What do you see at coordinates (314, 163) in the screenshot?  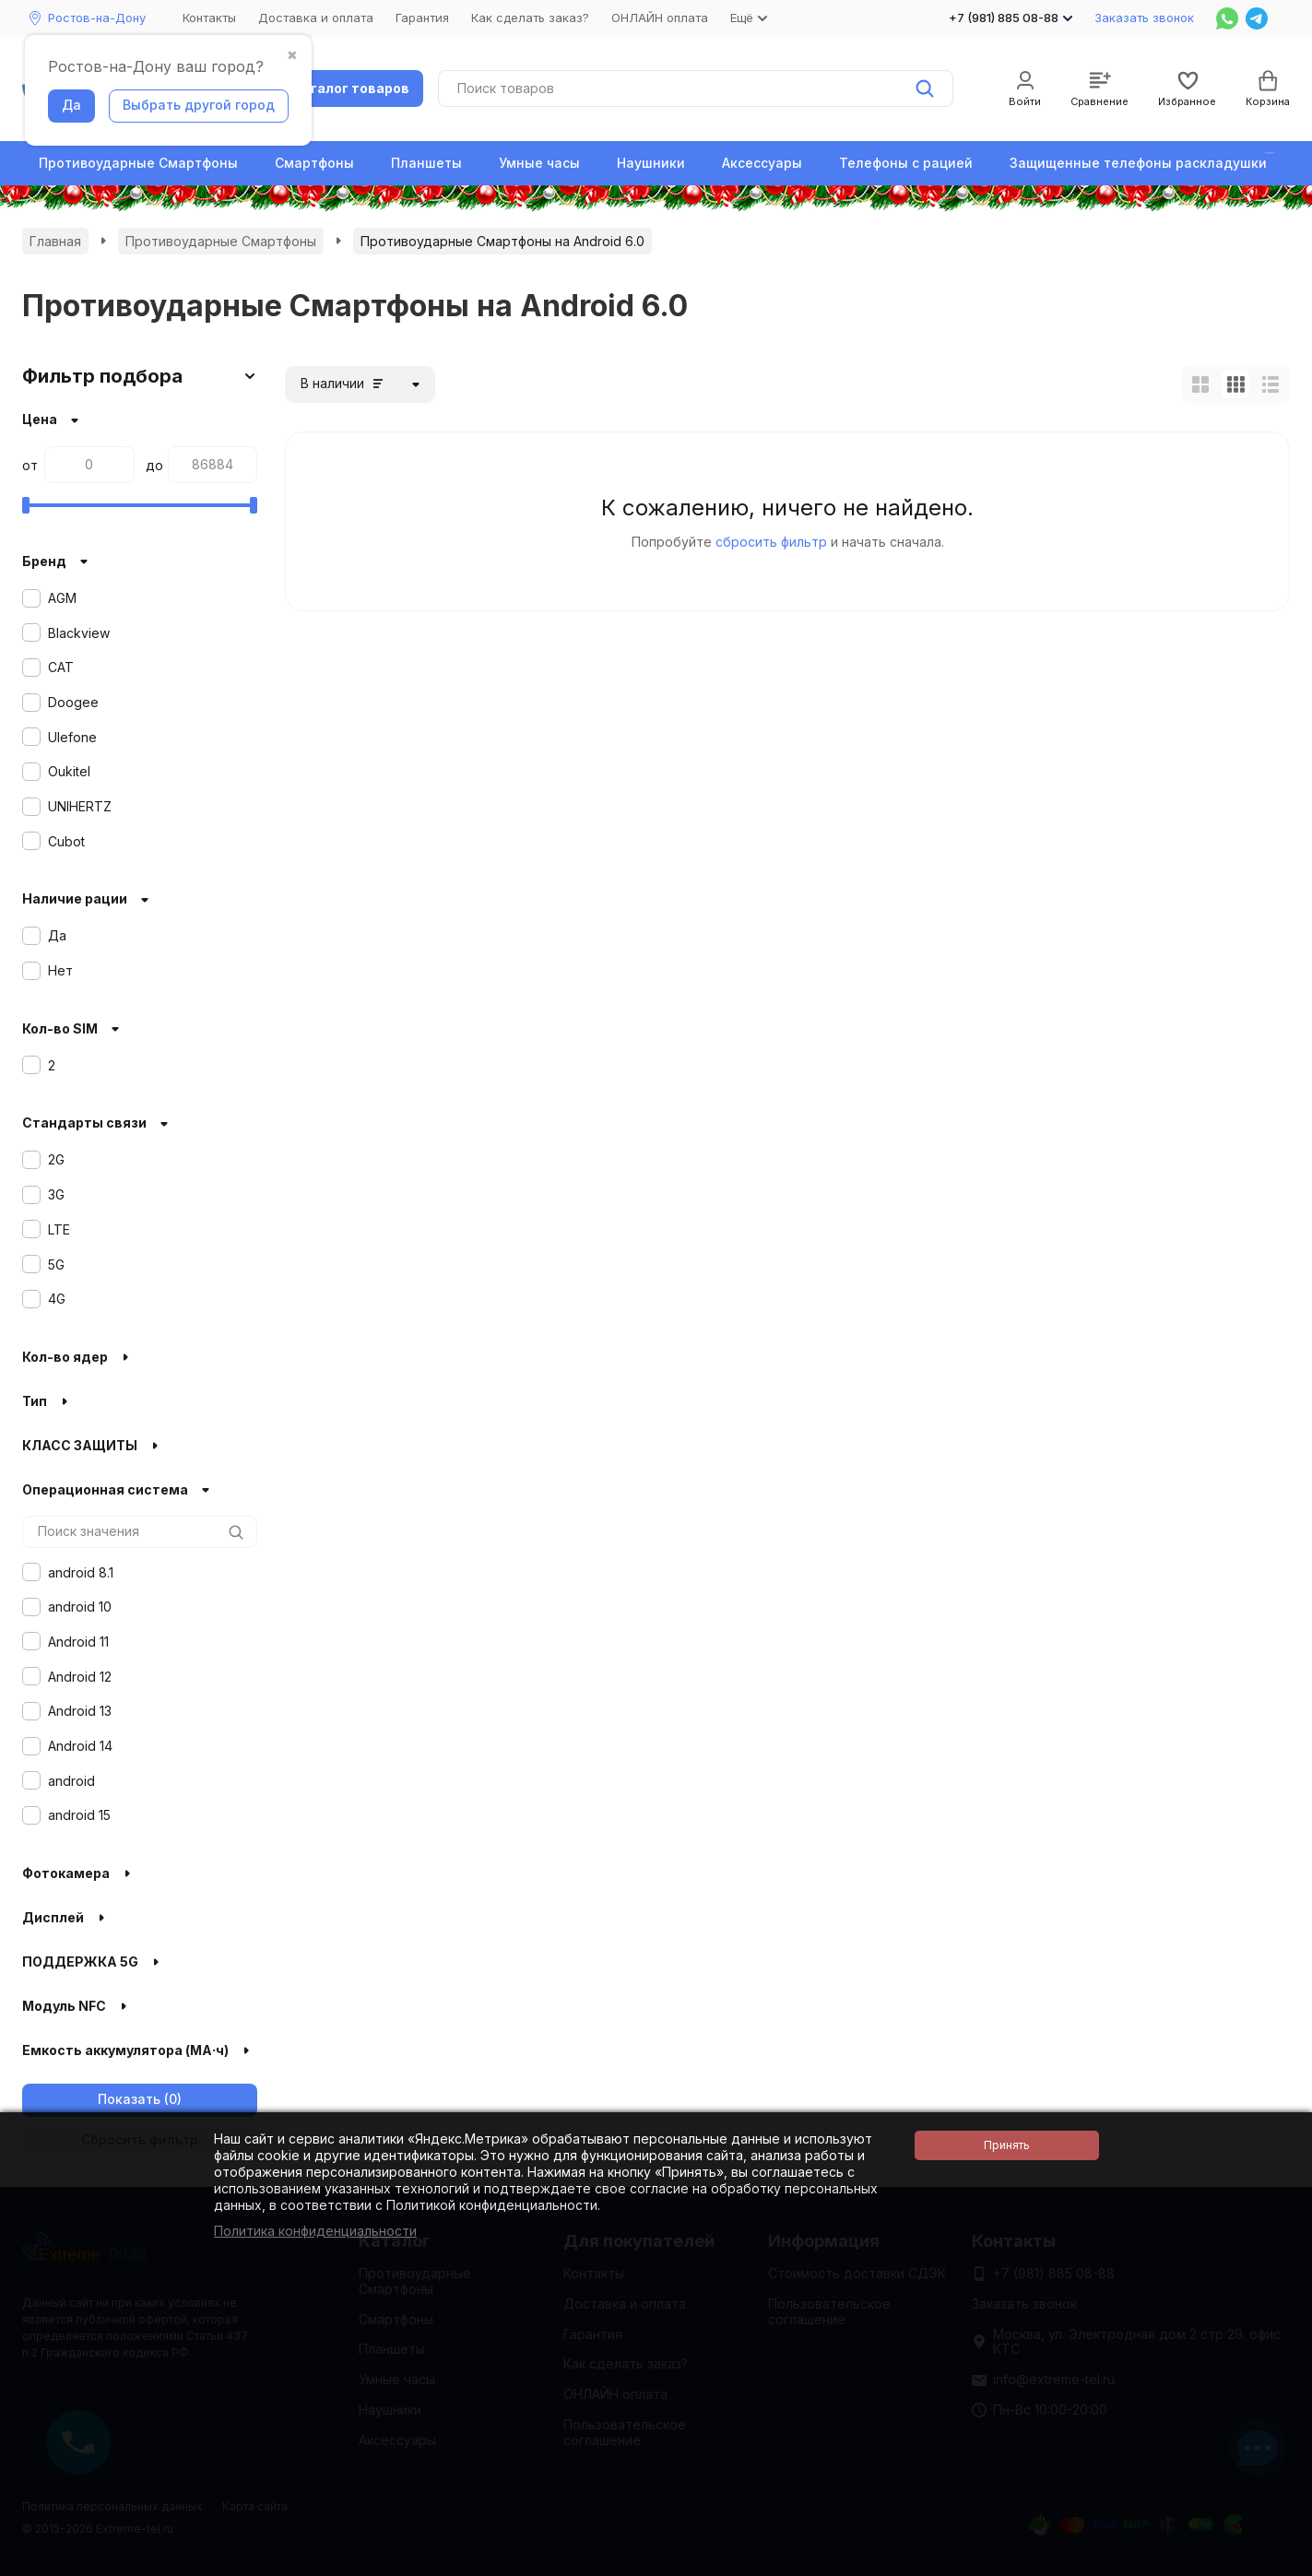 I see `Смартфоны` at bounding box center [314, 163].